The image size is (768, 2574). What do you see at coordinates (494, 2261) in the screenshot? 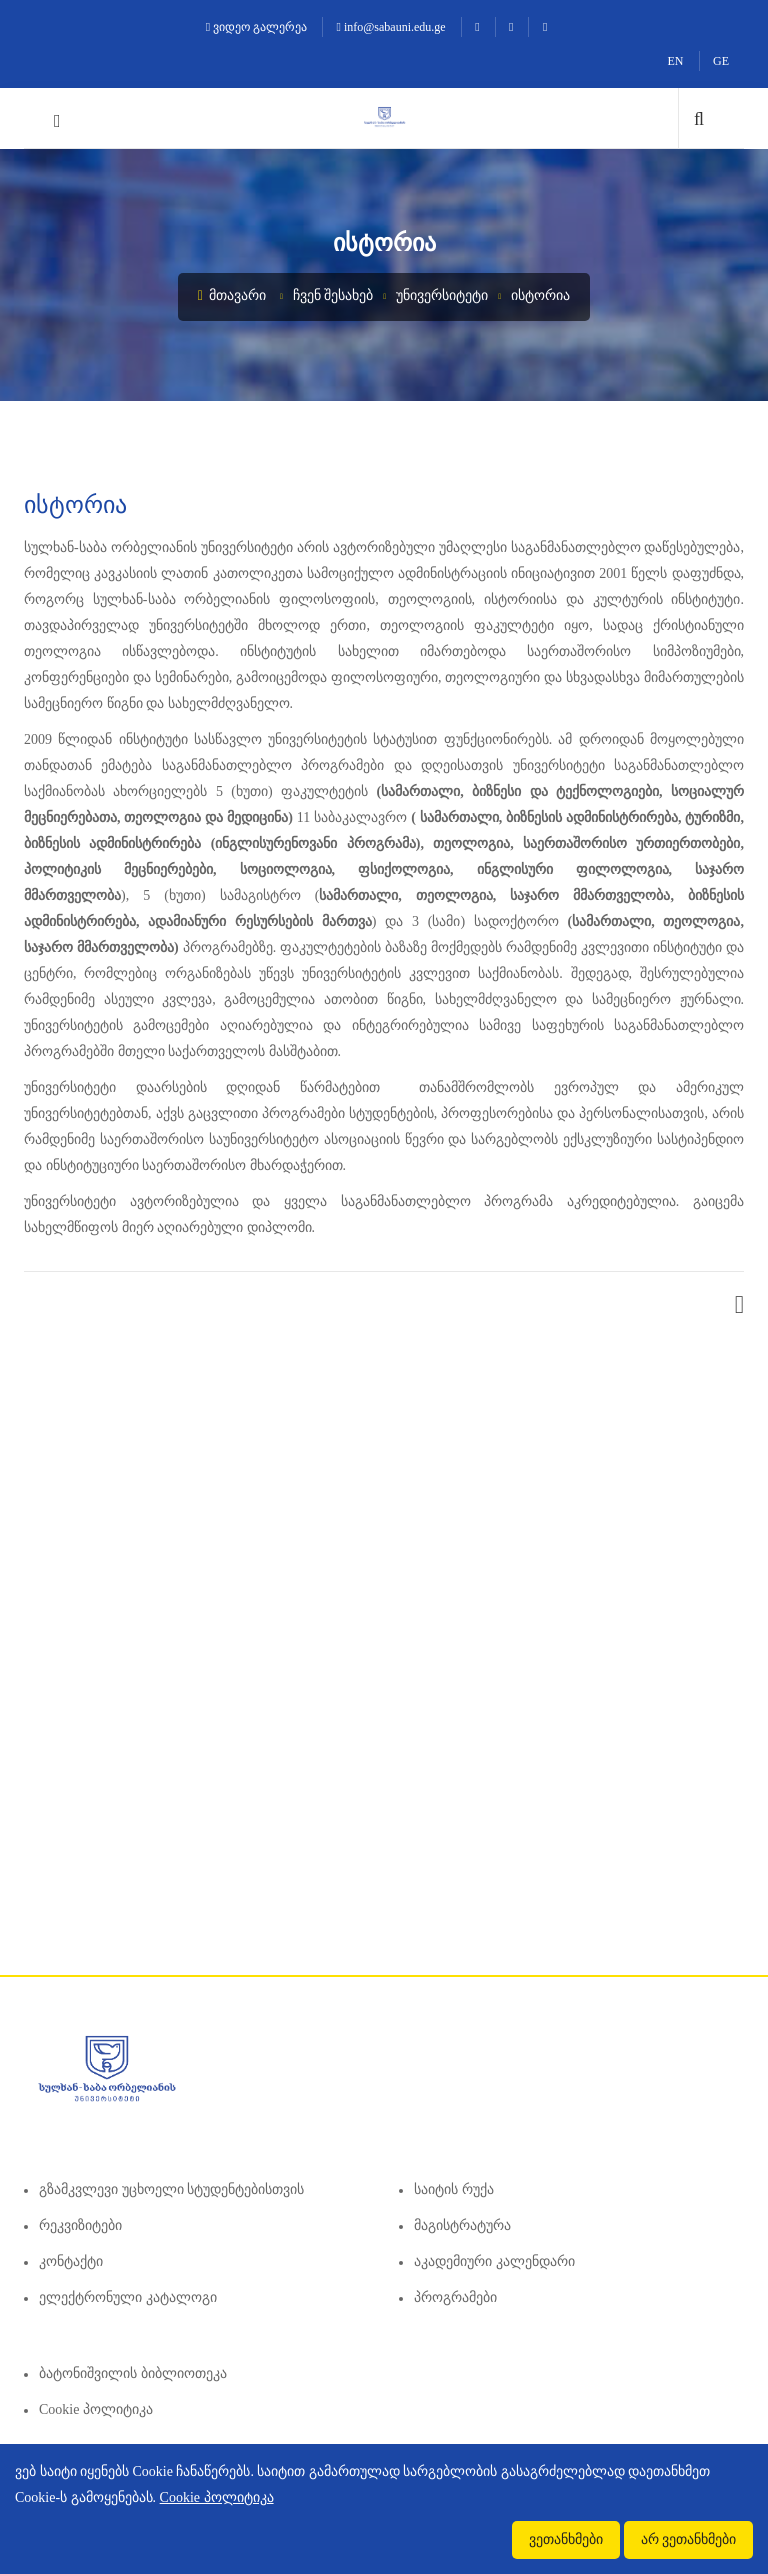
I see `აკადემიური კალენდარი` at bounding box center [494, 2261].